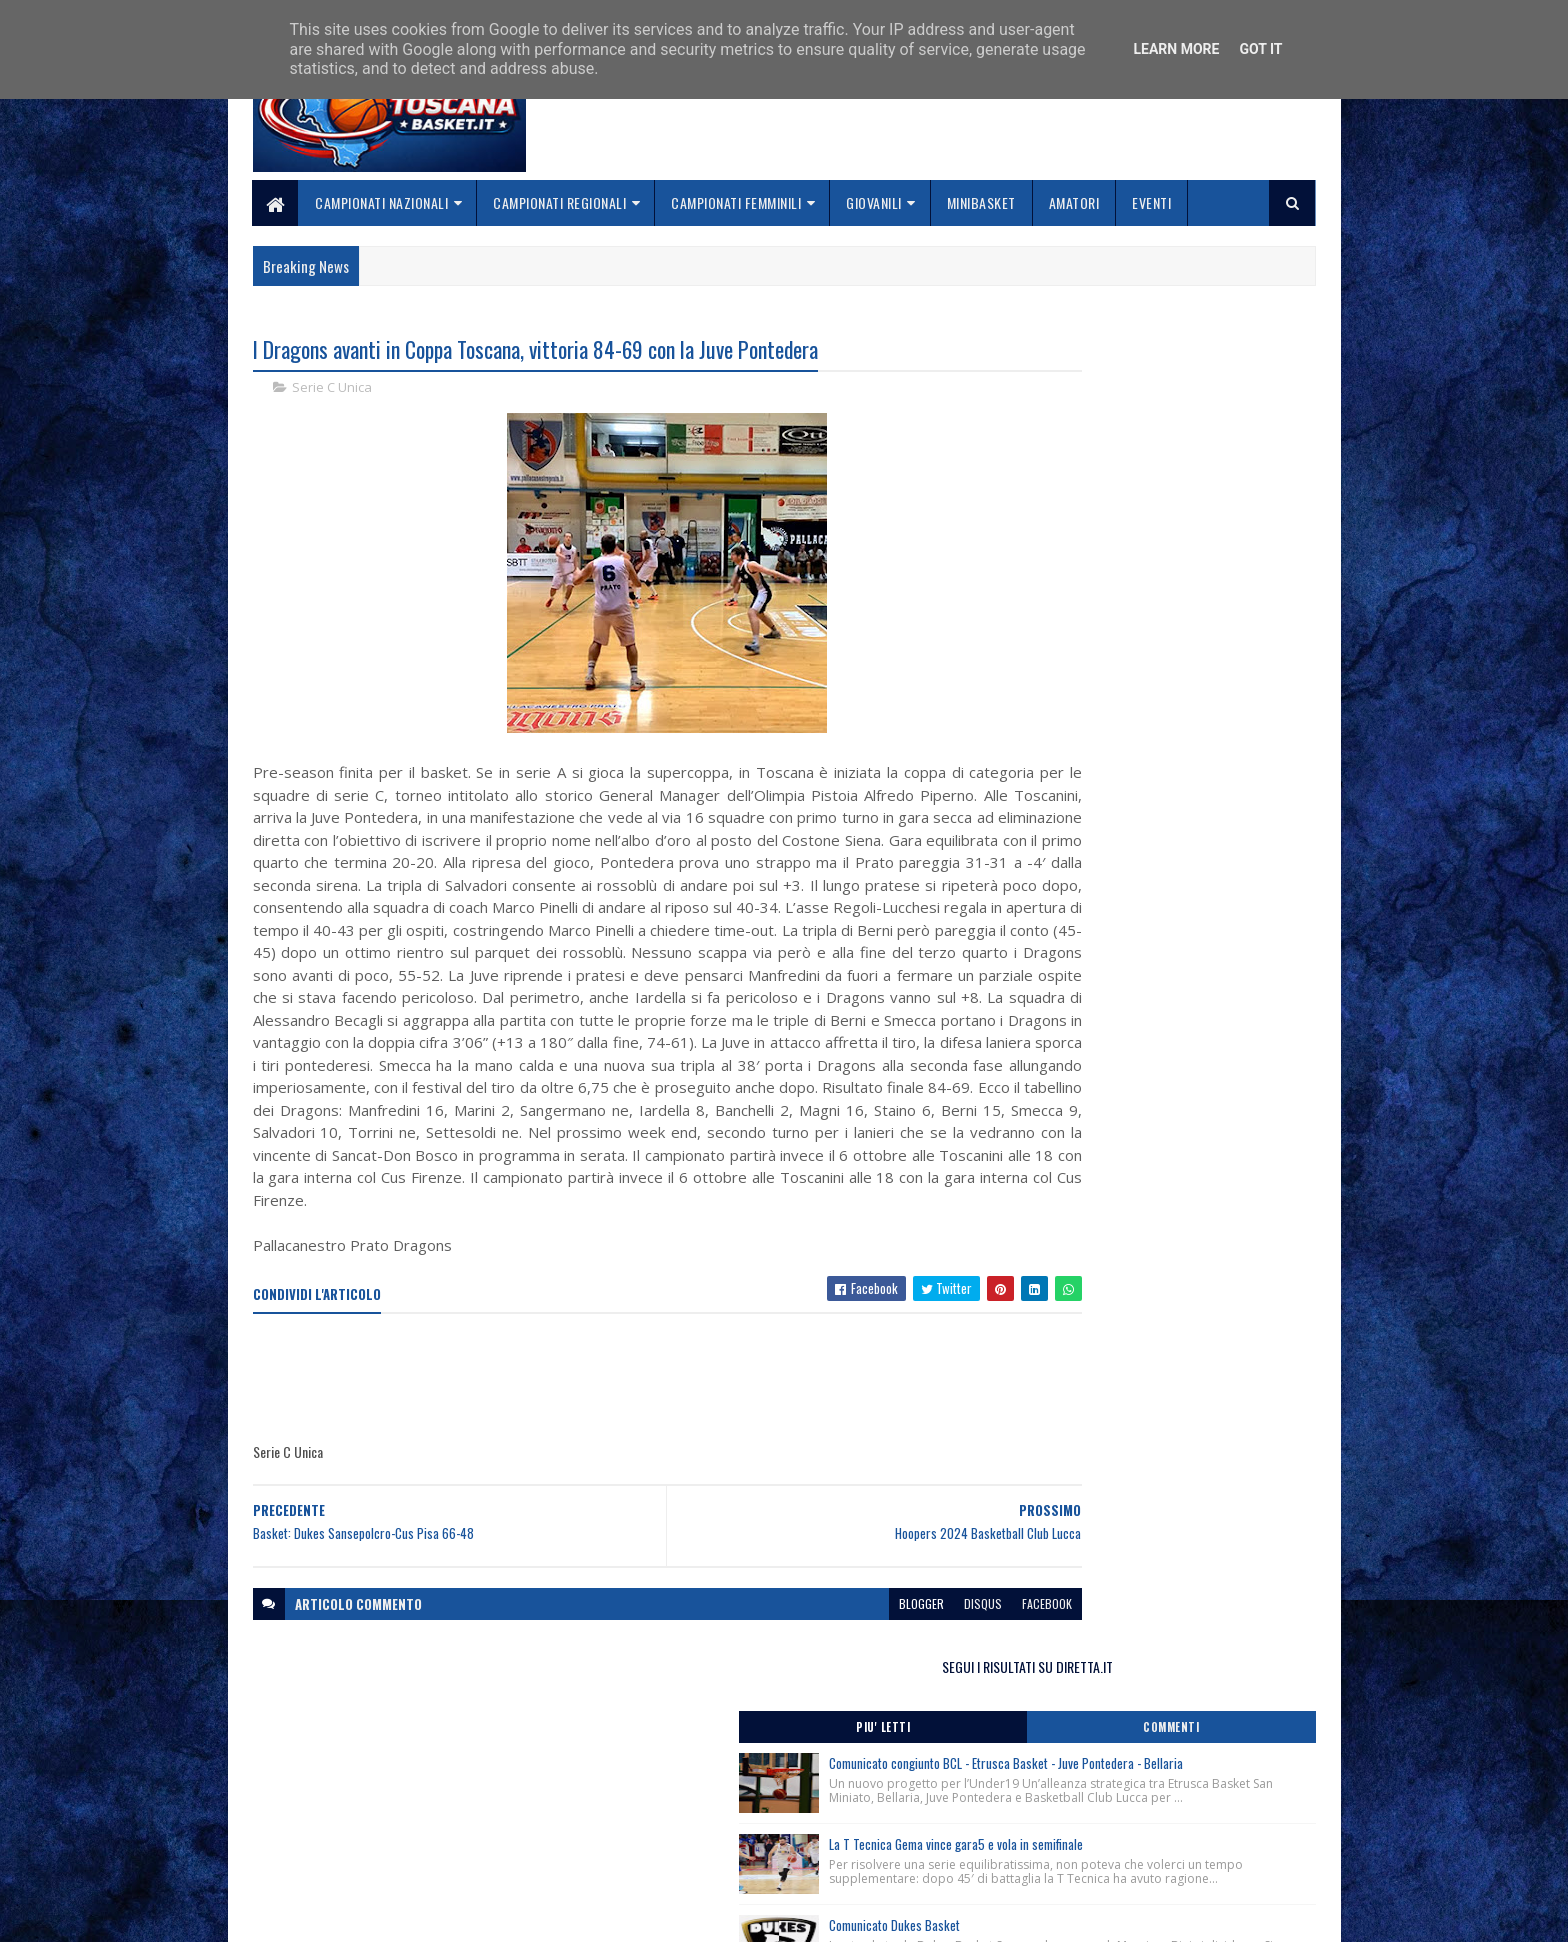 The width and height of the screenshot is (1568, 1942). I want to click on Campionati Regionali, so click(560, 202).